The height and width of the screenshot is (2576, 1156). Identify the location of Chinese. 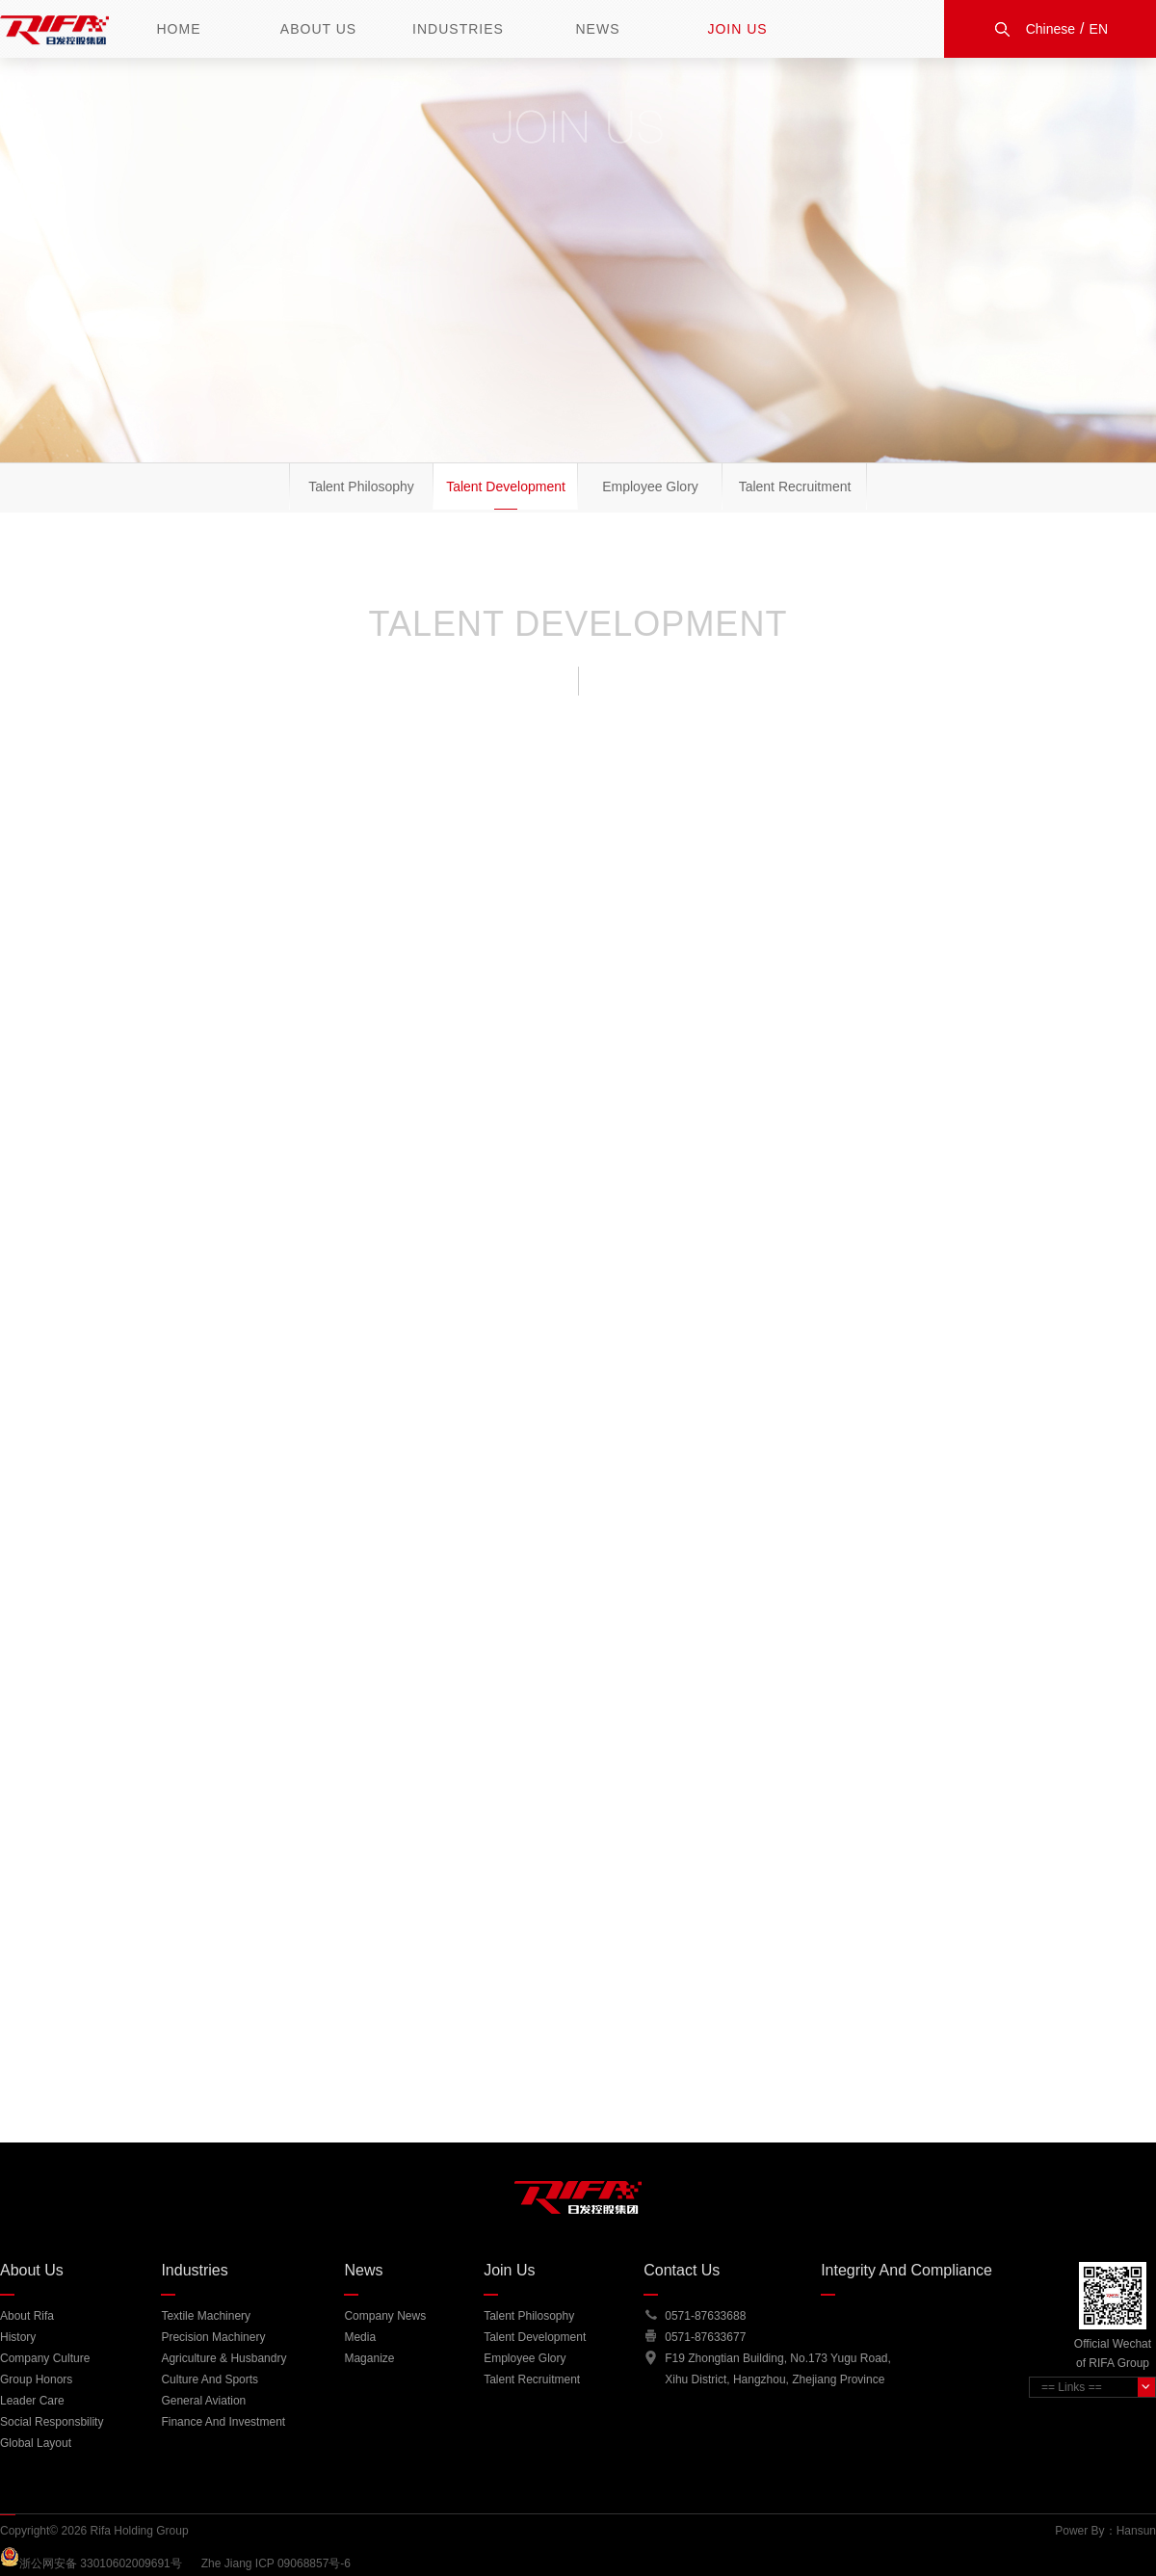
(1050, 29).